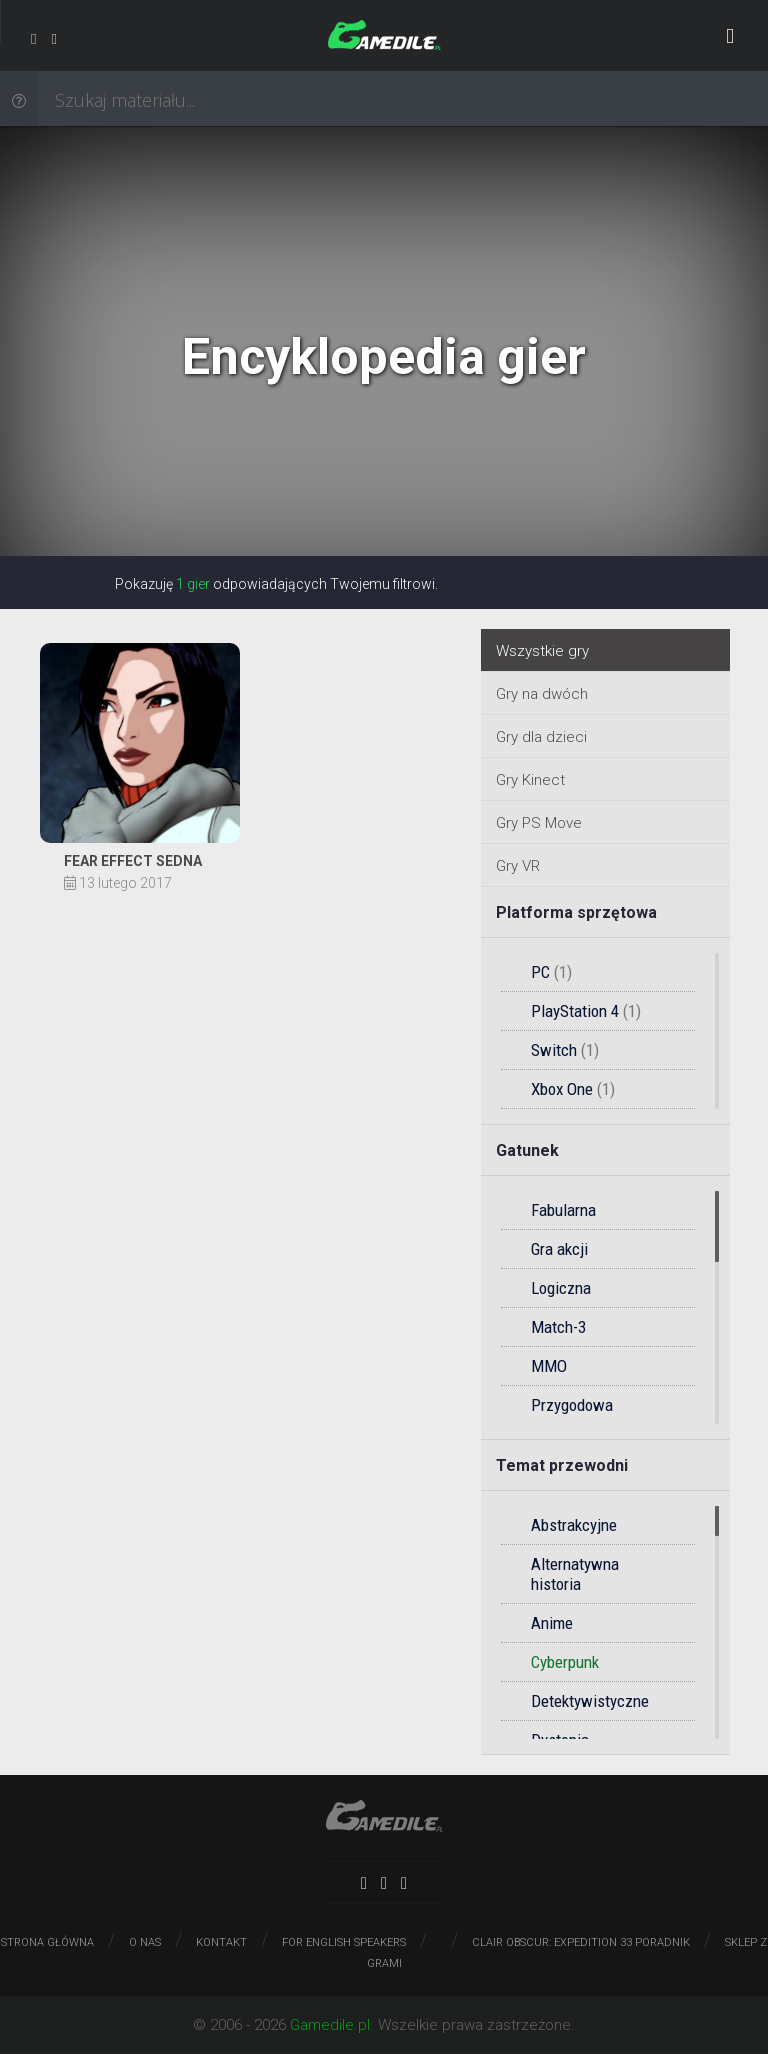  Describe the element at coordinates (551, 972) in the screenshot. I see `PC` at that location.